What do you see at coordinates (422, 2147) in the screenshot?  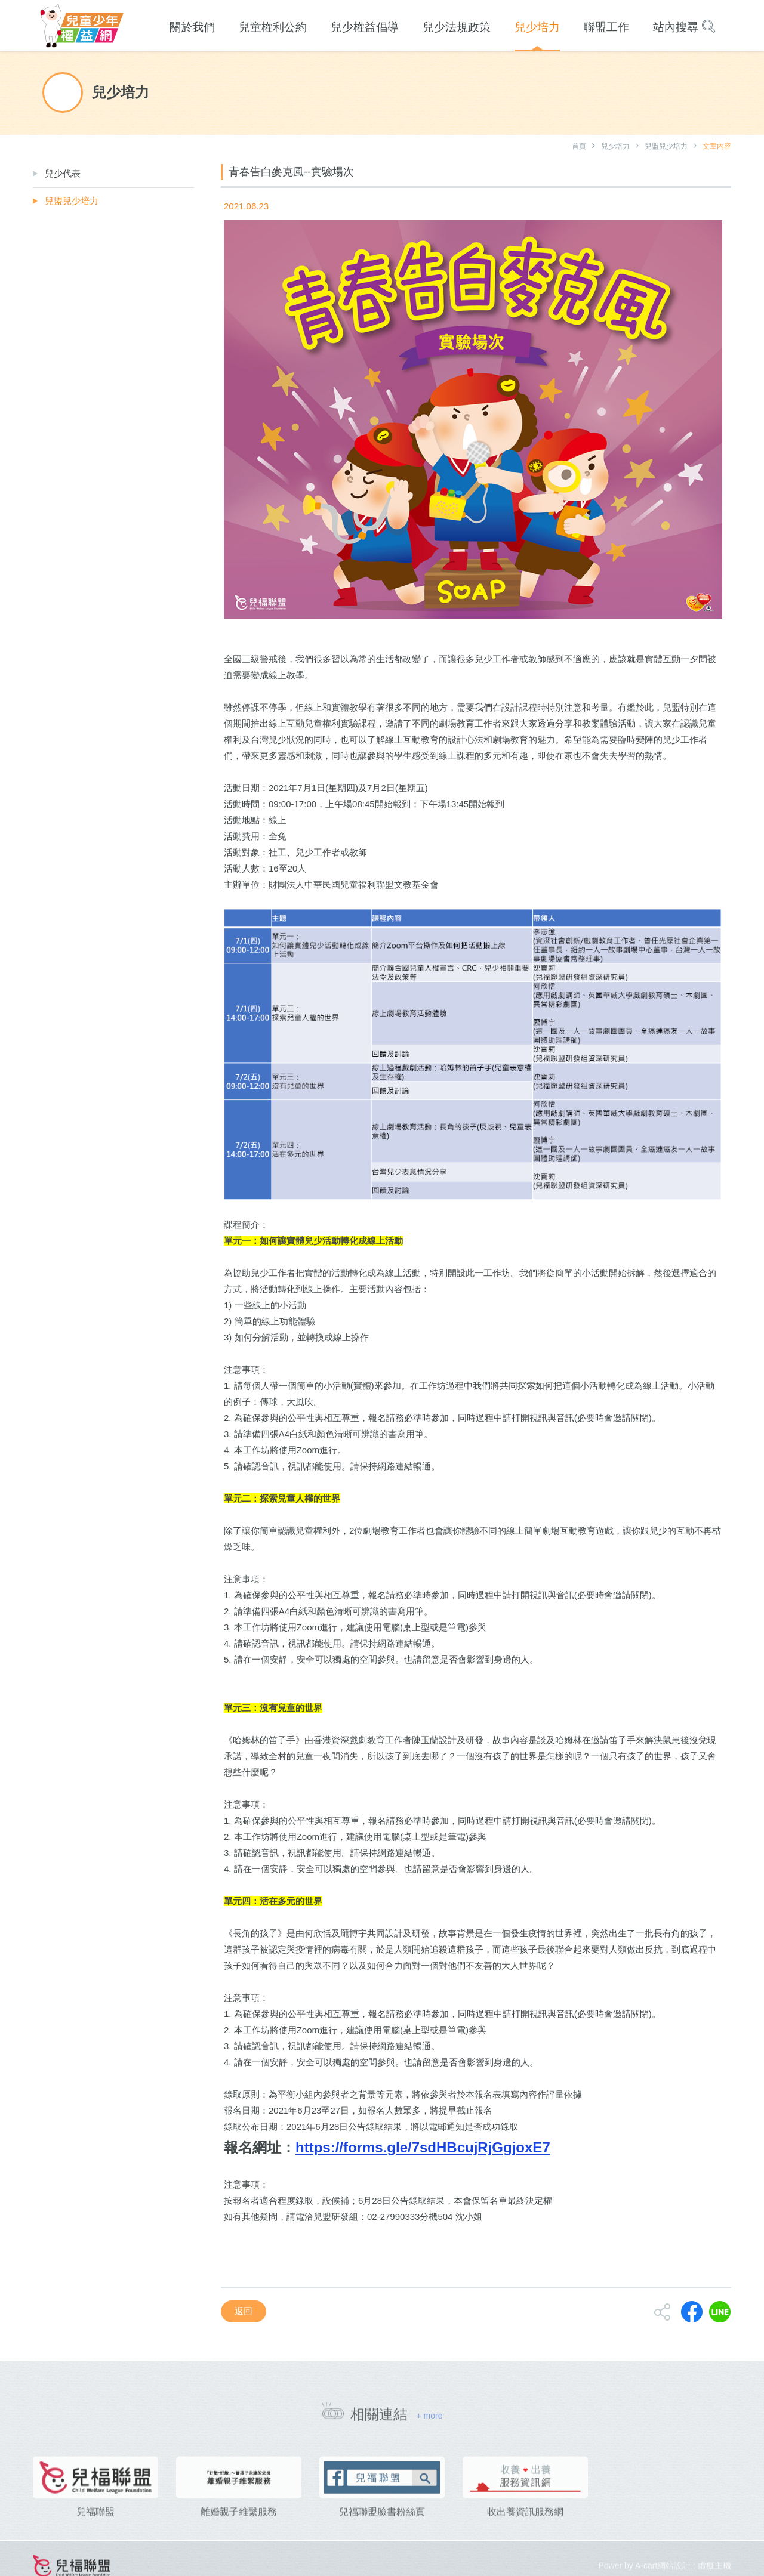 I see `https://forms.gle/7sdHBcujRjGgjoxE7` at bounding box center [422, 2147].